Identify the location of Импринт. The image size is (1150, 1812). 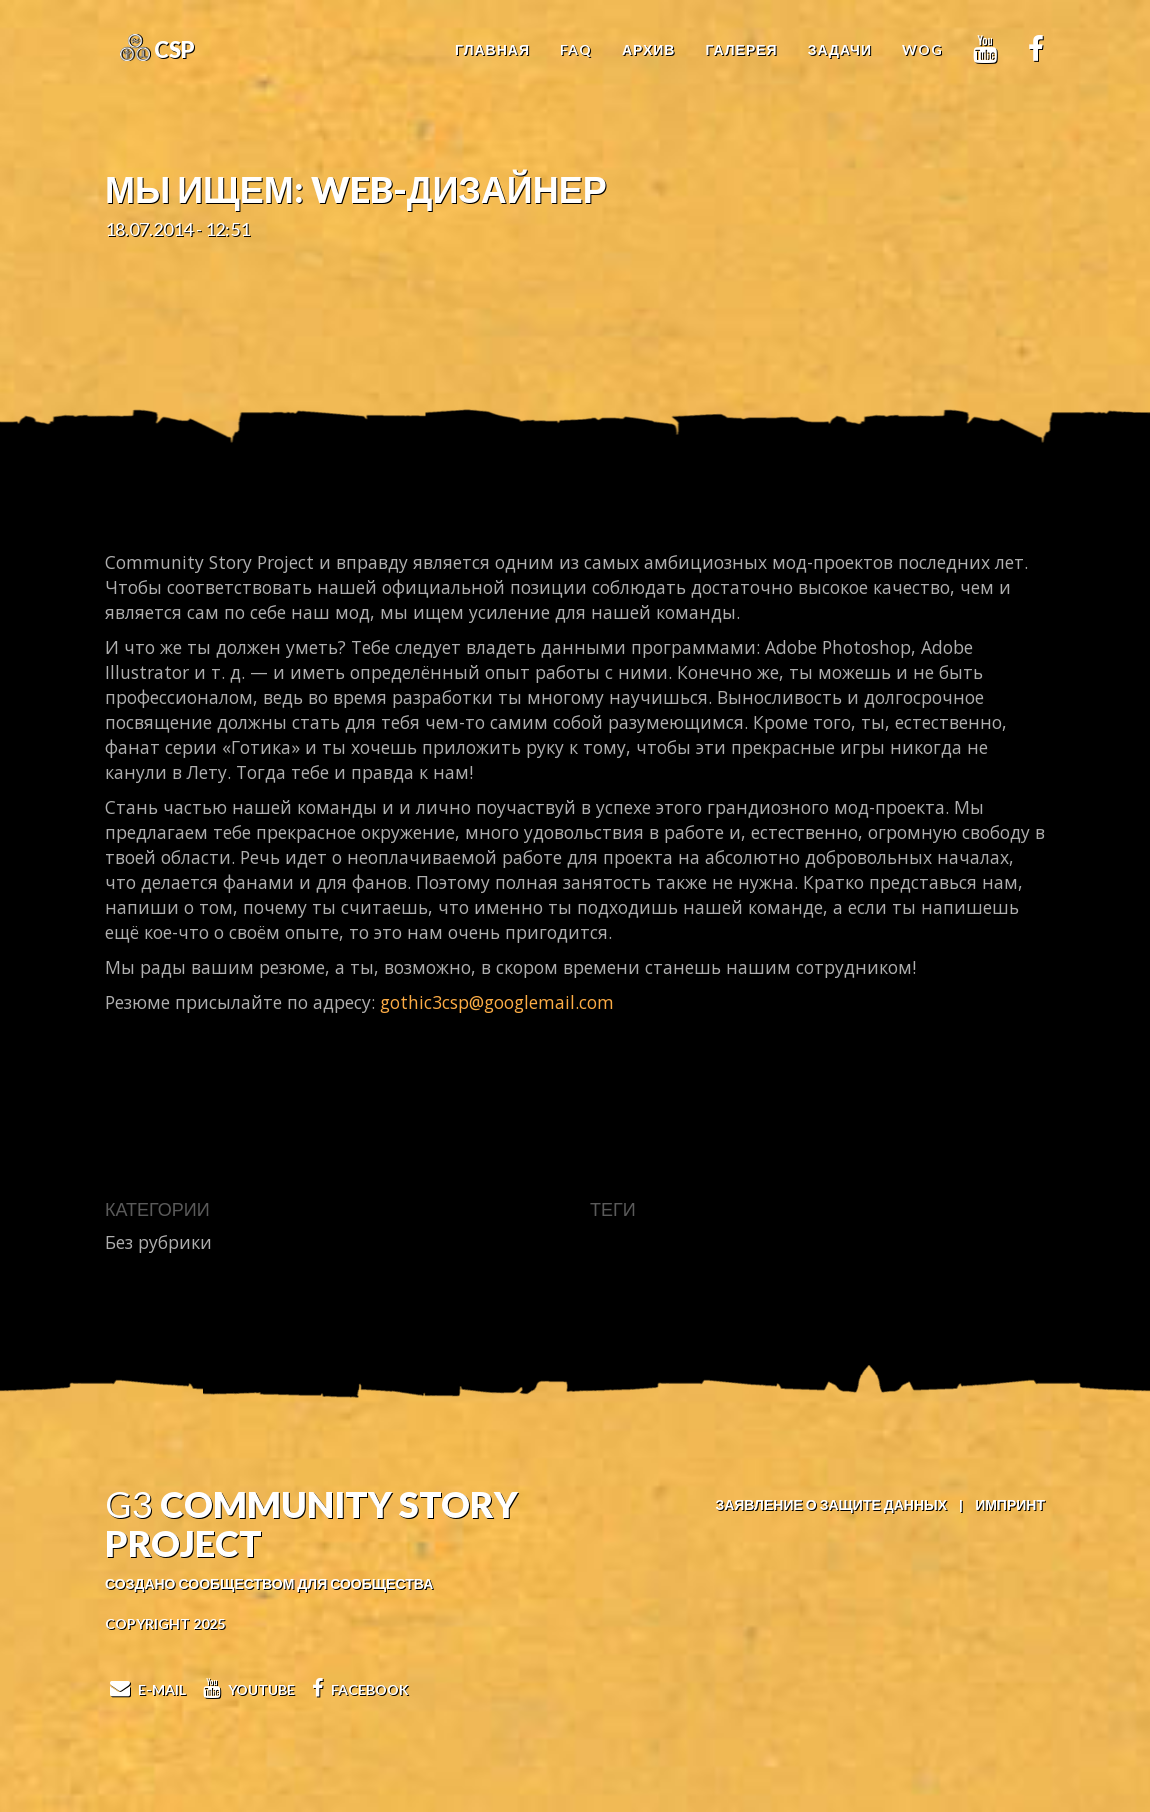
(1010, 1504).